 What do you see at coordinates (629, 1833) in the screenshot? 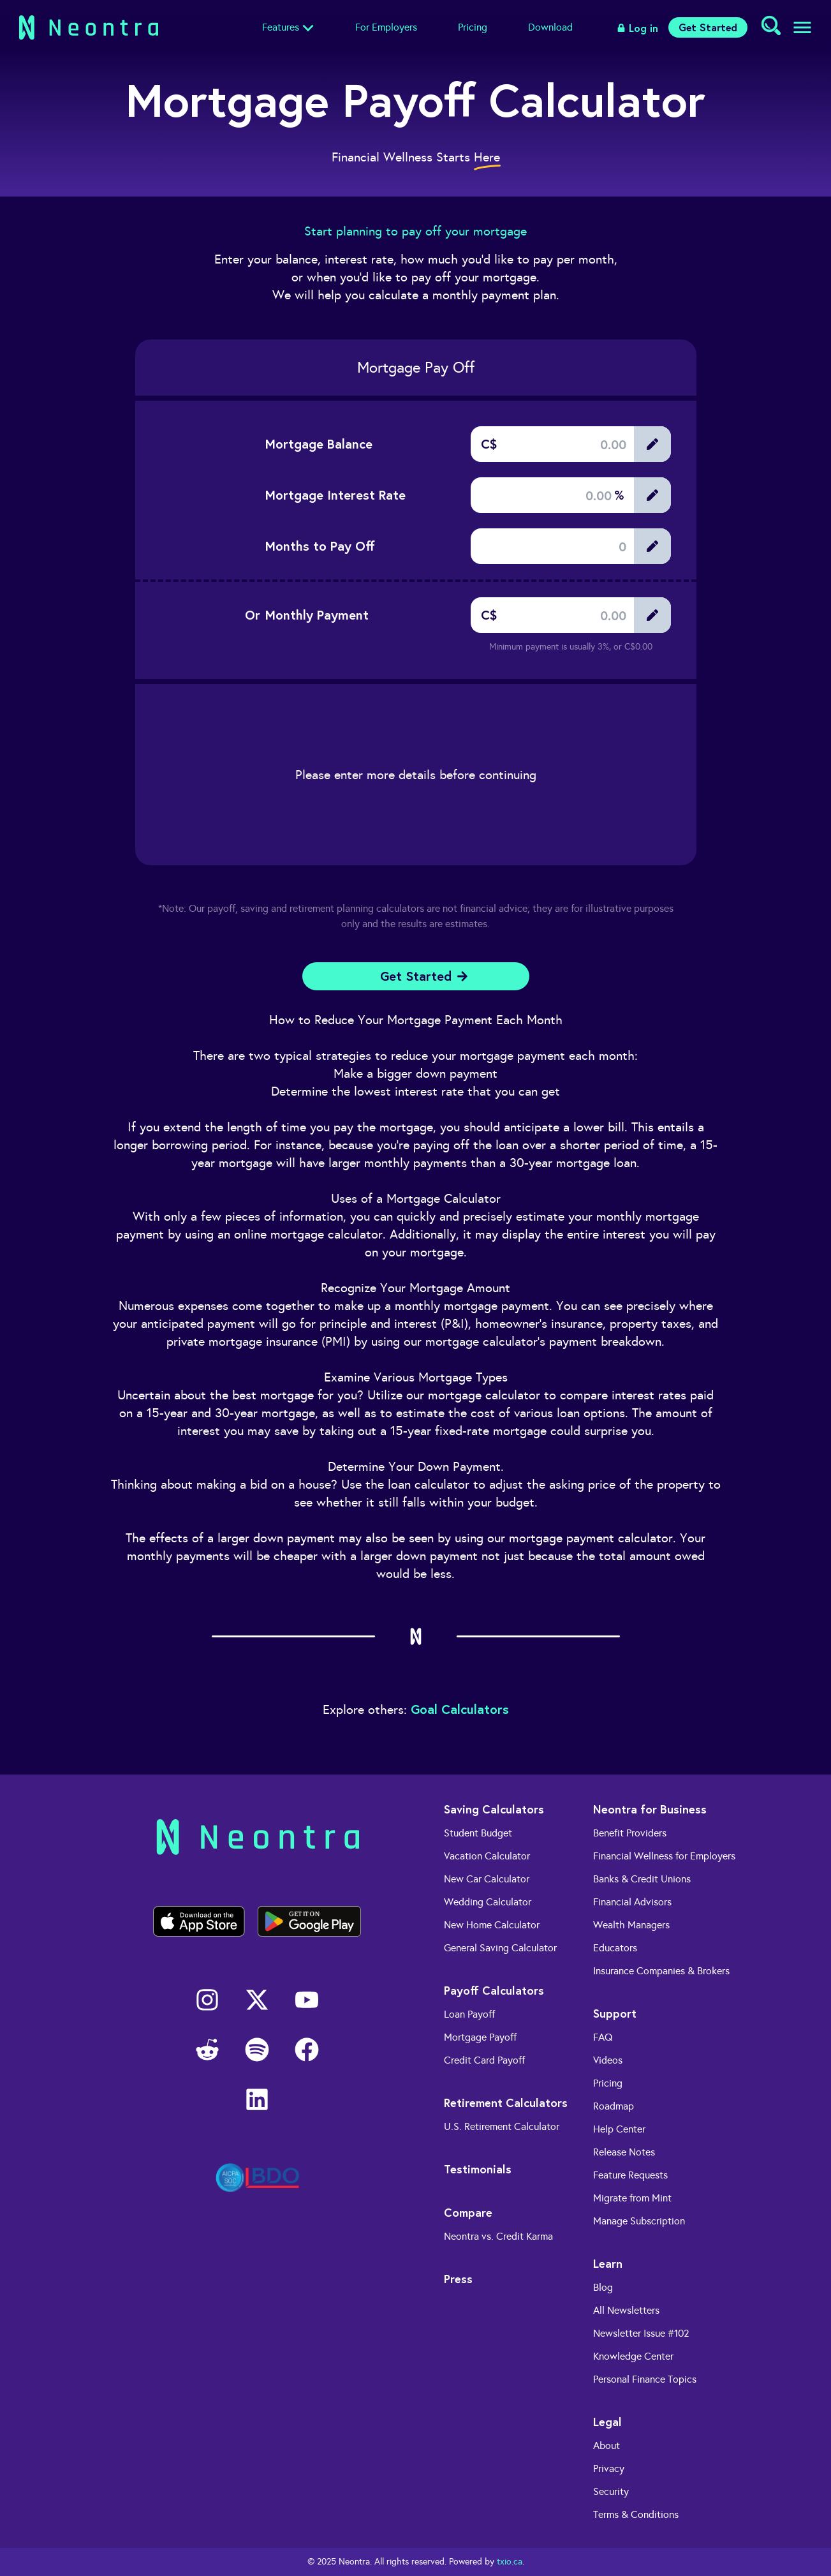
I see `Benefit Providers` at bounding box center [629, 1833].